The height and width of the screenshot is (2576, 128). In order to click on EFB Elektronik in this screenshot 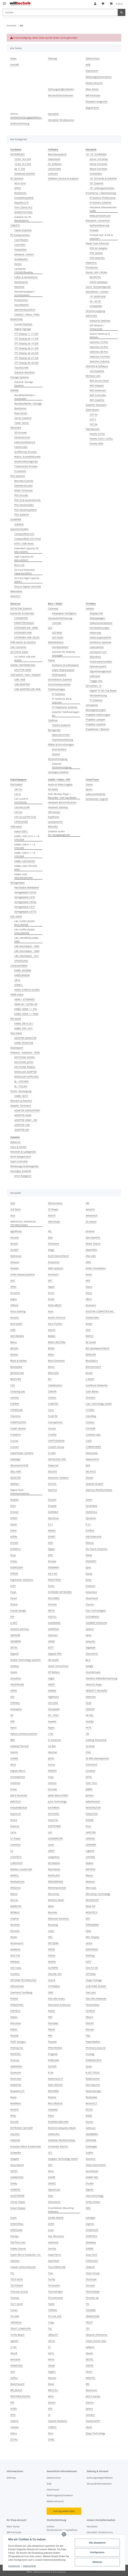, I will do `click(93, 1536)`.